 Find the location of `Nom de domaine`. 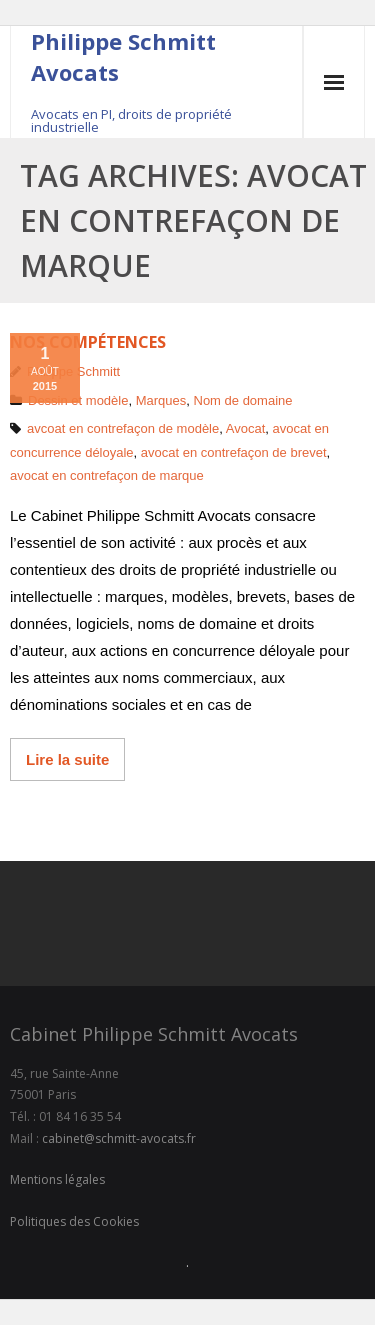

Nom de domaine is located at coordinates (243, 400).